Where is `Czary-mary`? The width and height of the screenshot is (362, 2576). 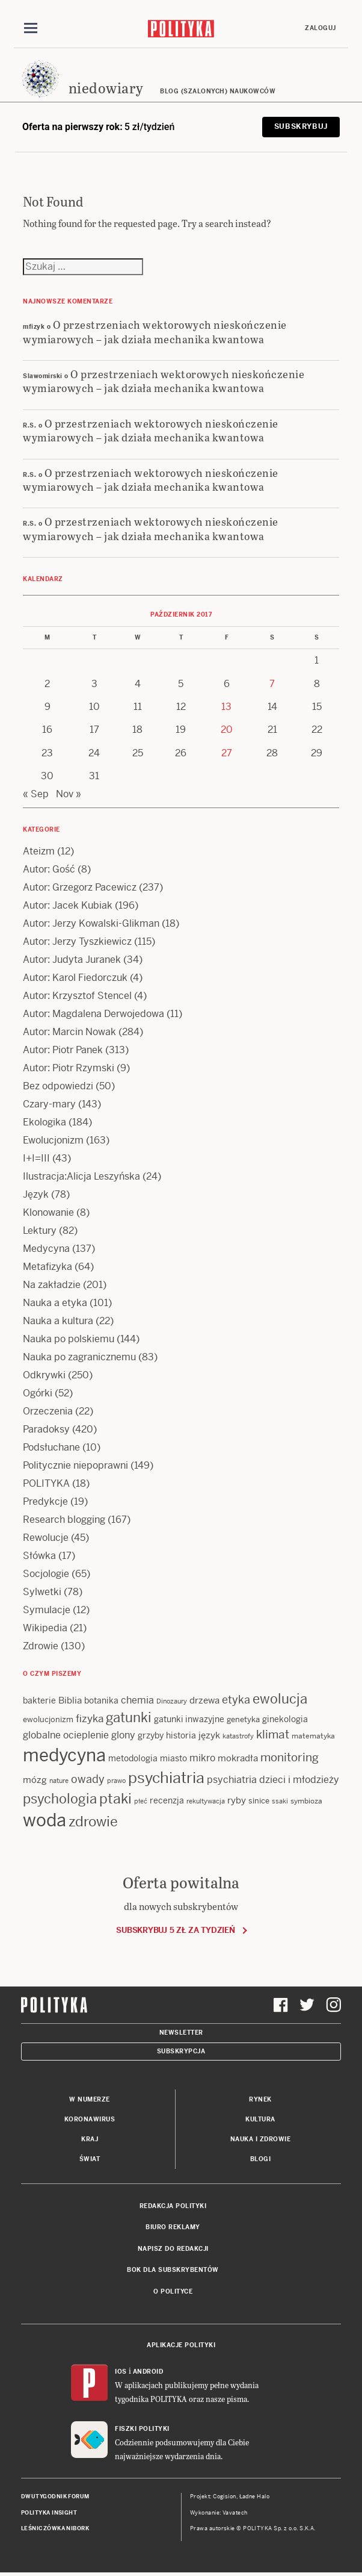 Czary-mary is located at coordinates (49, 1104).